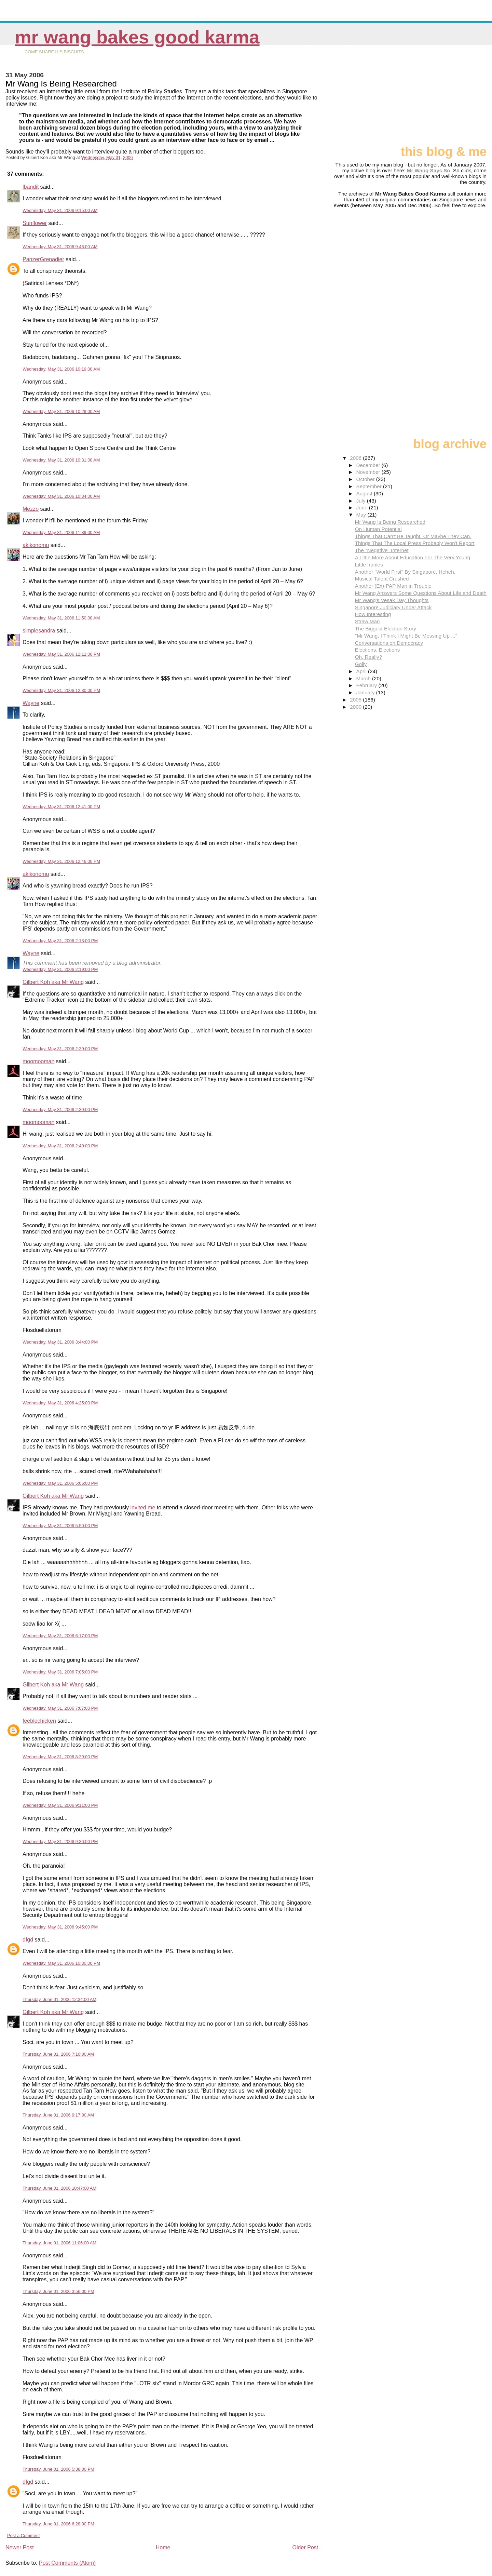 The height and width of the screenshot is (2576, 492). What do you see at coordinates (61, 690) in the screenshot?
I see `Wednesday, May 31, 2006 12:30:00 PM` at bounding box center [61, 690].